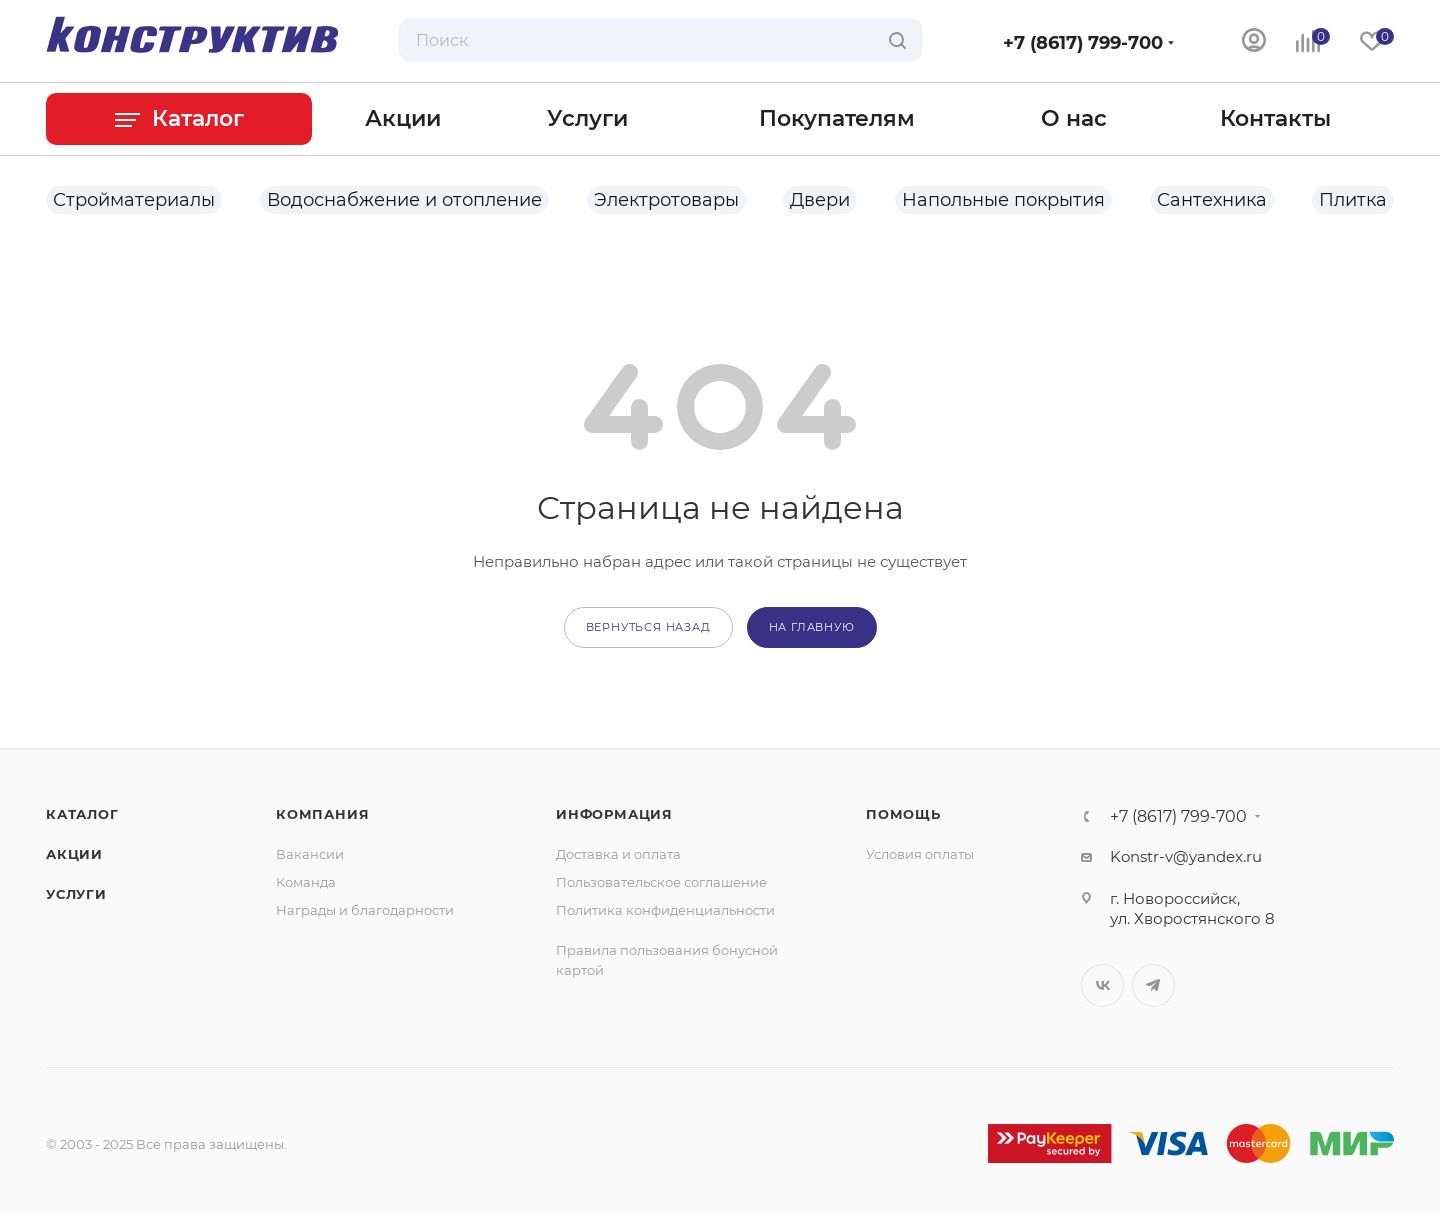  I want to click on Награды и благодарности, so click(365, 910).